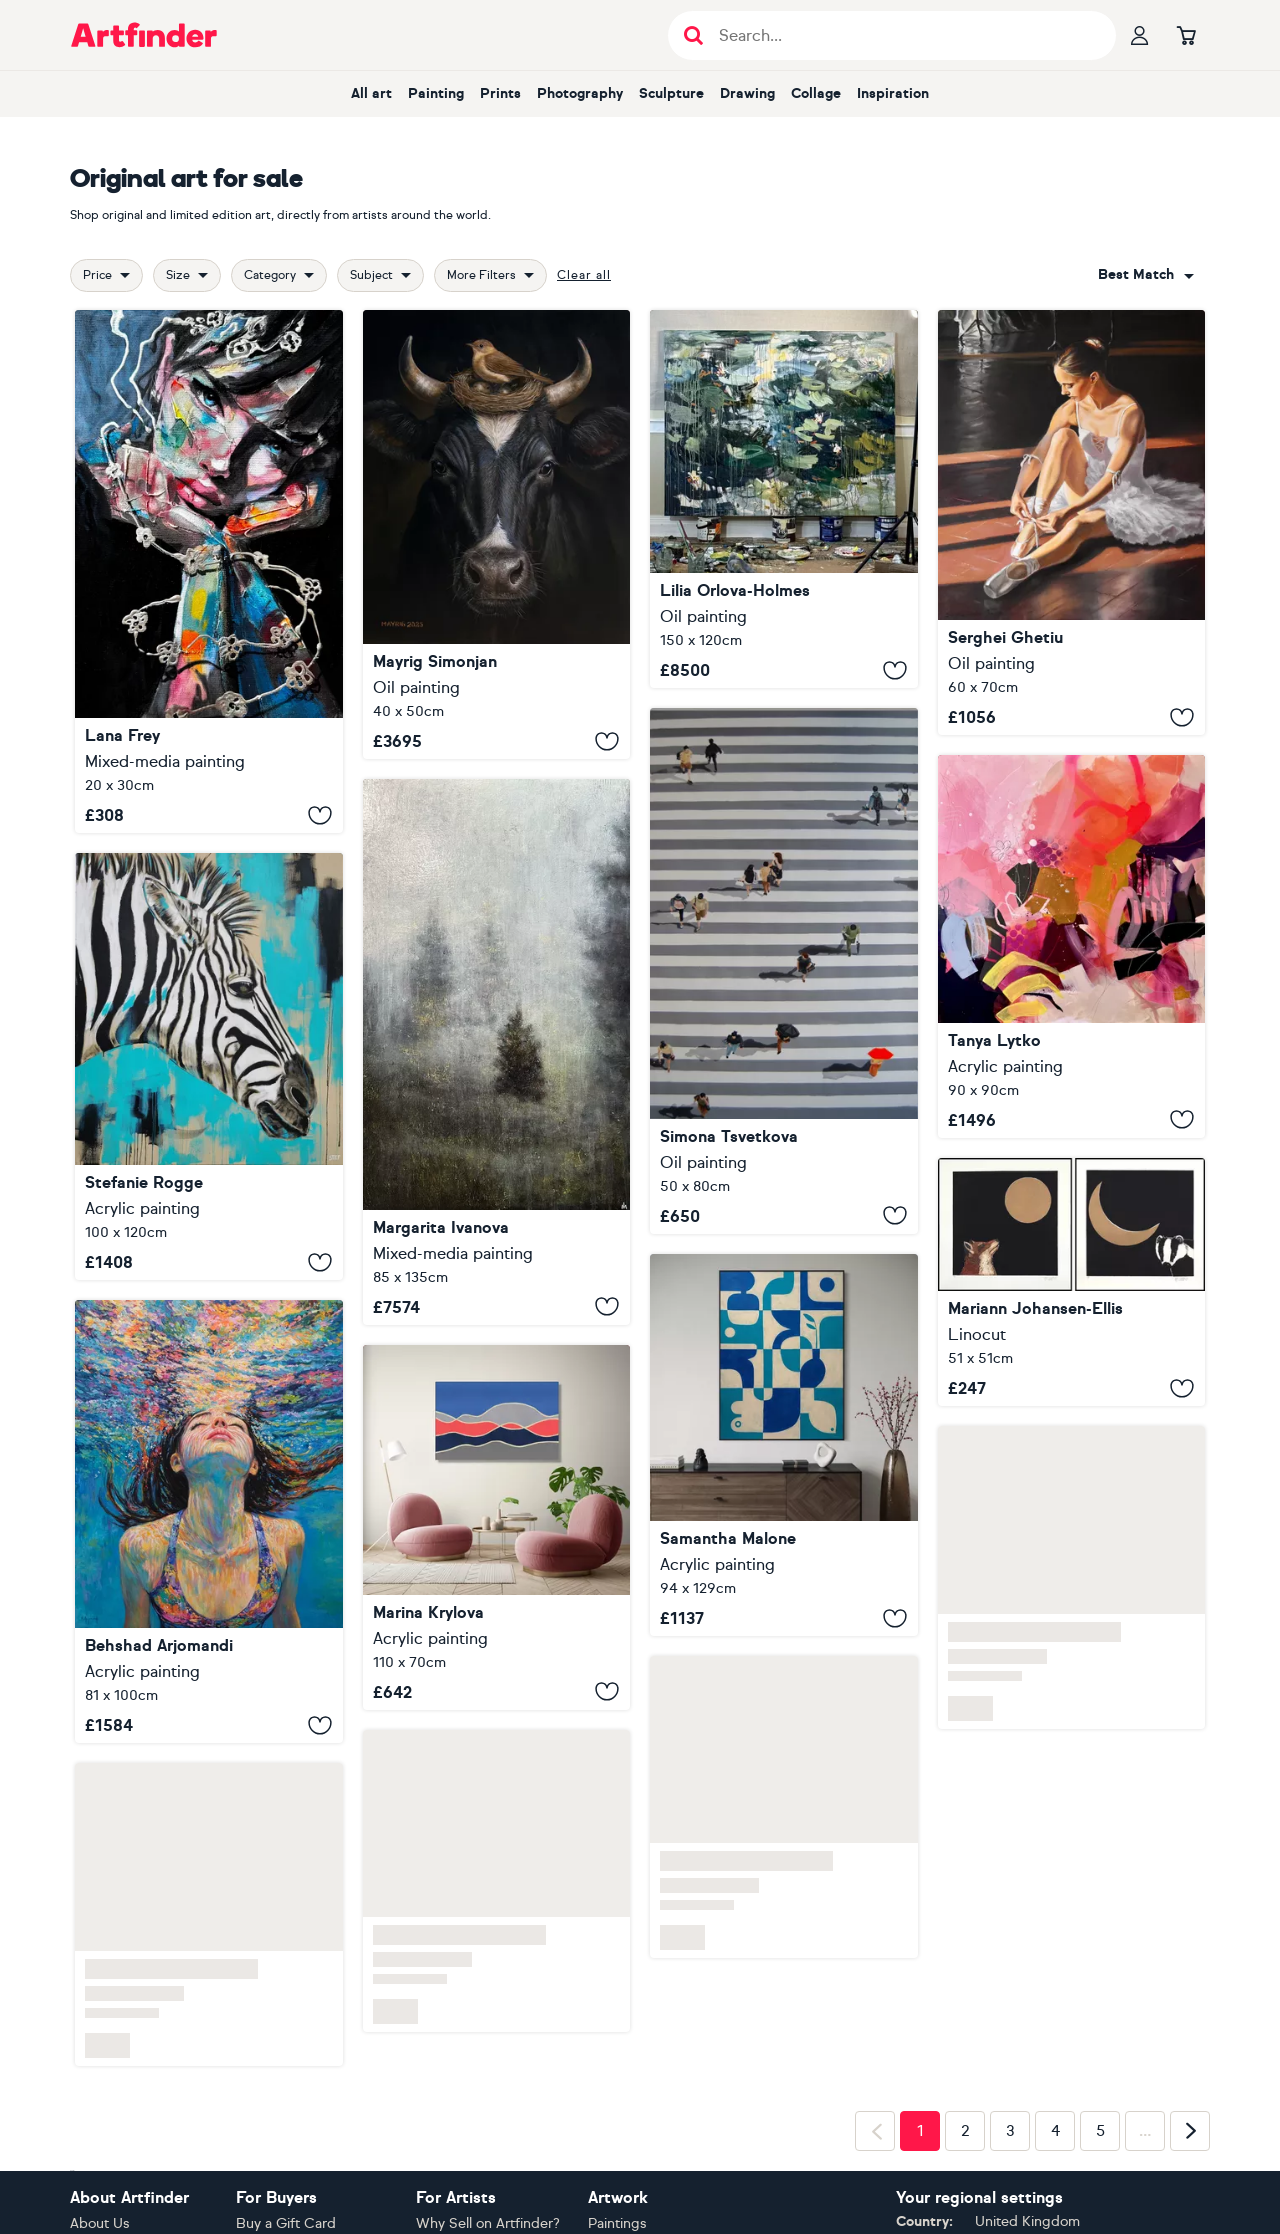  Describe the element at coordinates (1072, 1282) in the screenshot. I see `[Midnight Fox and Midnight Badger Printset]` at that location.